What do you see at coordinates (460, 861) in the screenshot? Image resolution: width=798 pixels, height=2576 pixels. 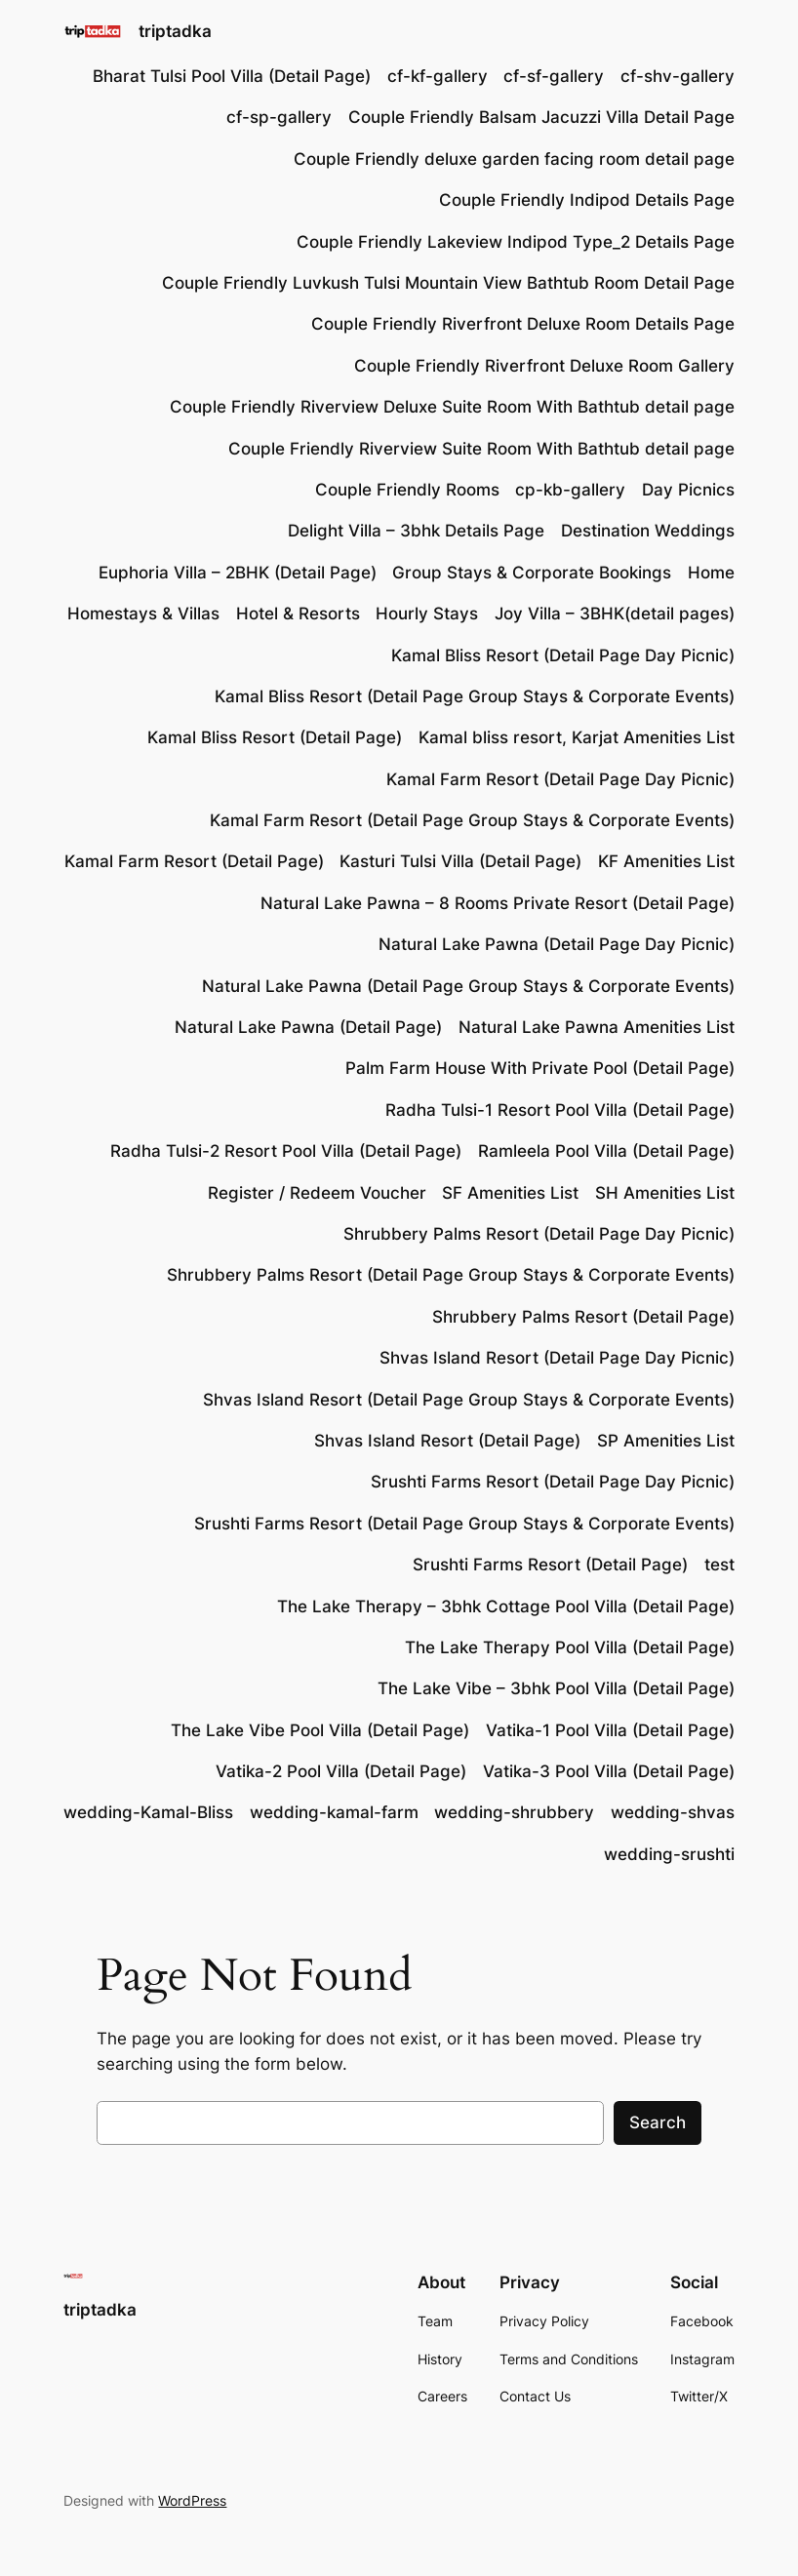 I see `Kasturi Tulsi Villa (Detail Page)` at bounding box center [460, 861].